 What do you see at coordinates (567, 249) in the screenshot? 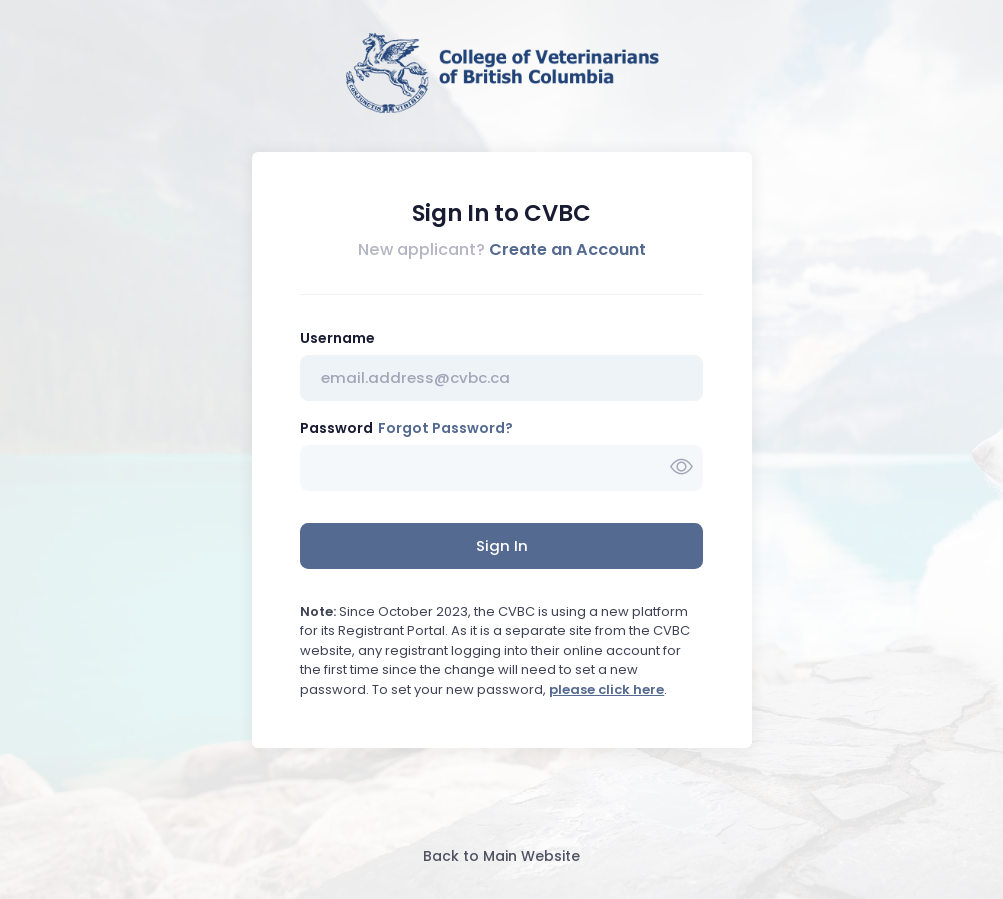
I see `Create an Account` at bounding box center [567, 249].